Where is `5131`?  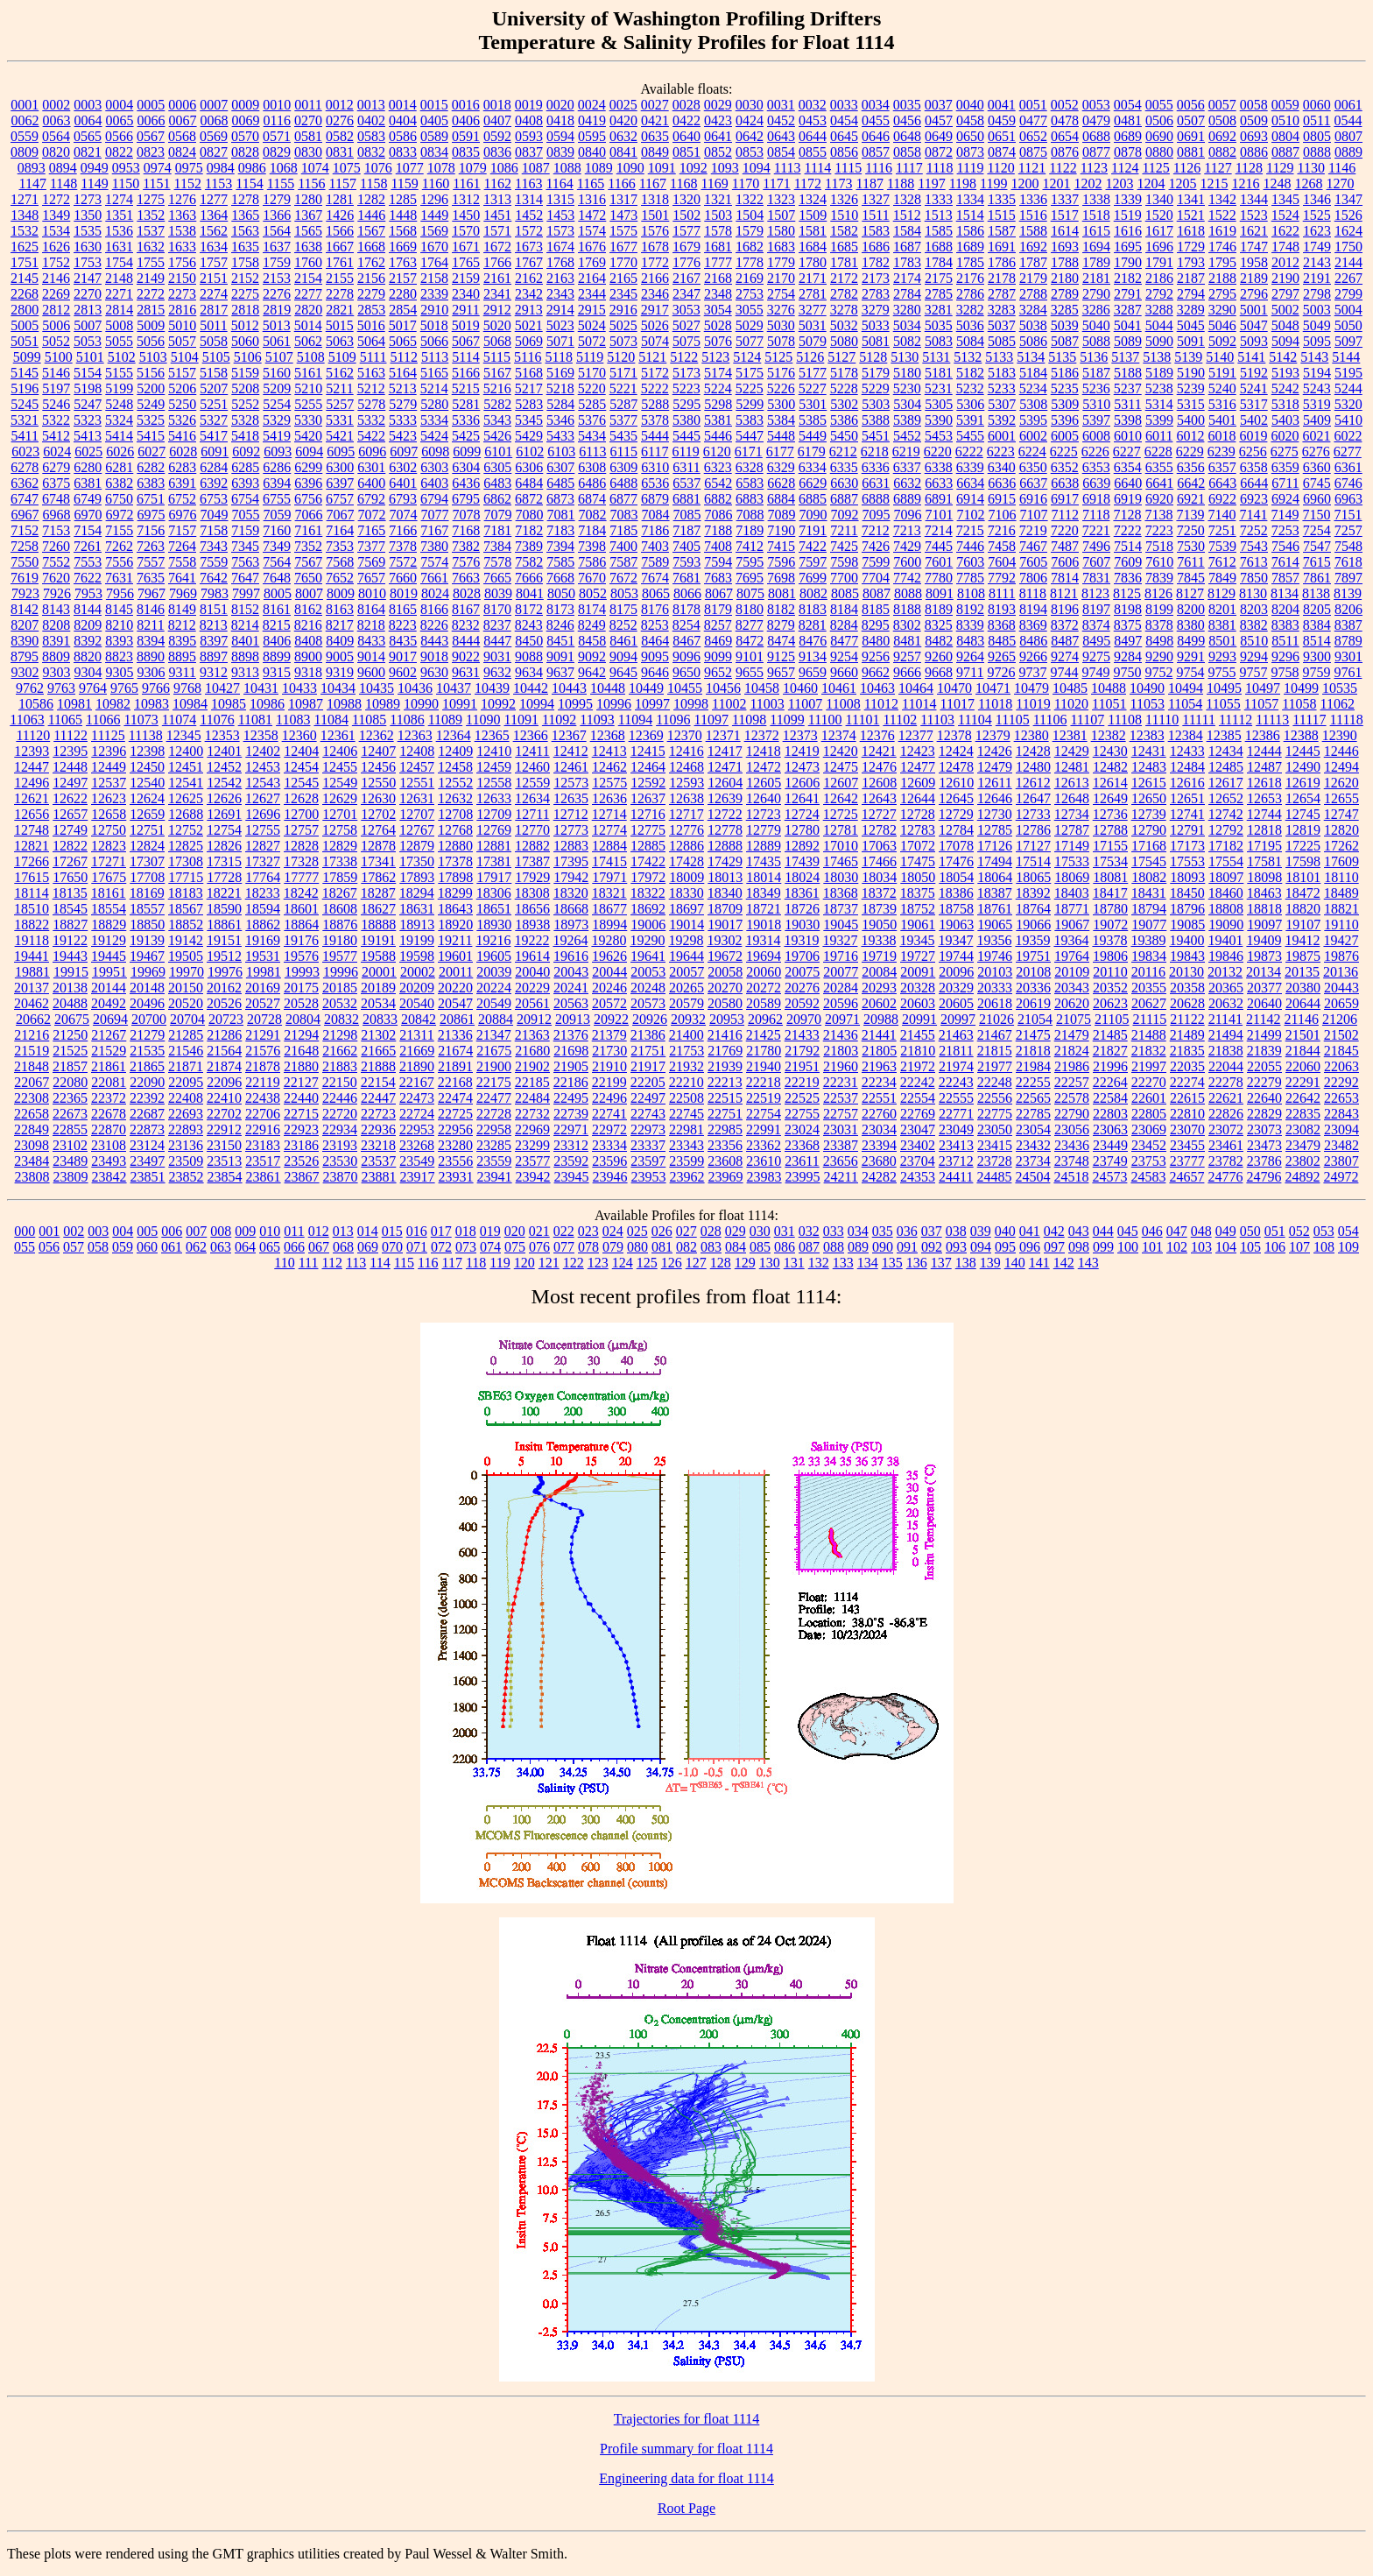 5131 is located at coordinates (936, 356).